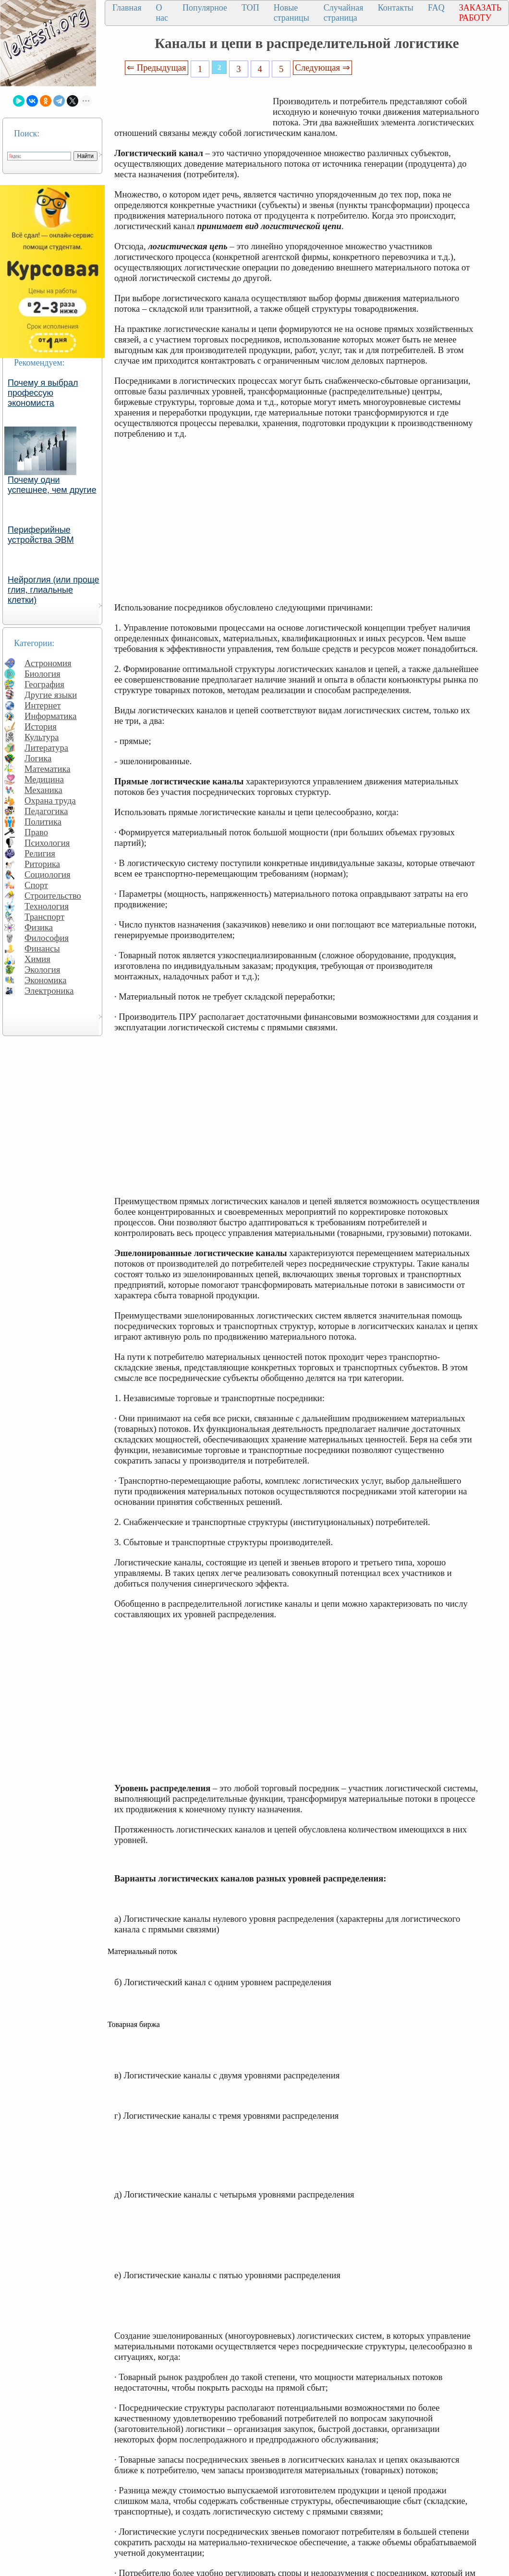  Describe the element at coordinates (45, 980) in the screenshot. I see `Экономика` at that location.